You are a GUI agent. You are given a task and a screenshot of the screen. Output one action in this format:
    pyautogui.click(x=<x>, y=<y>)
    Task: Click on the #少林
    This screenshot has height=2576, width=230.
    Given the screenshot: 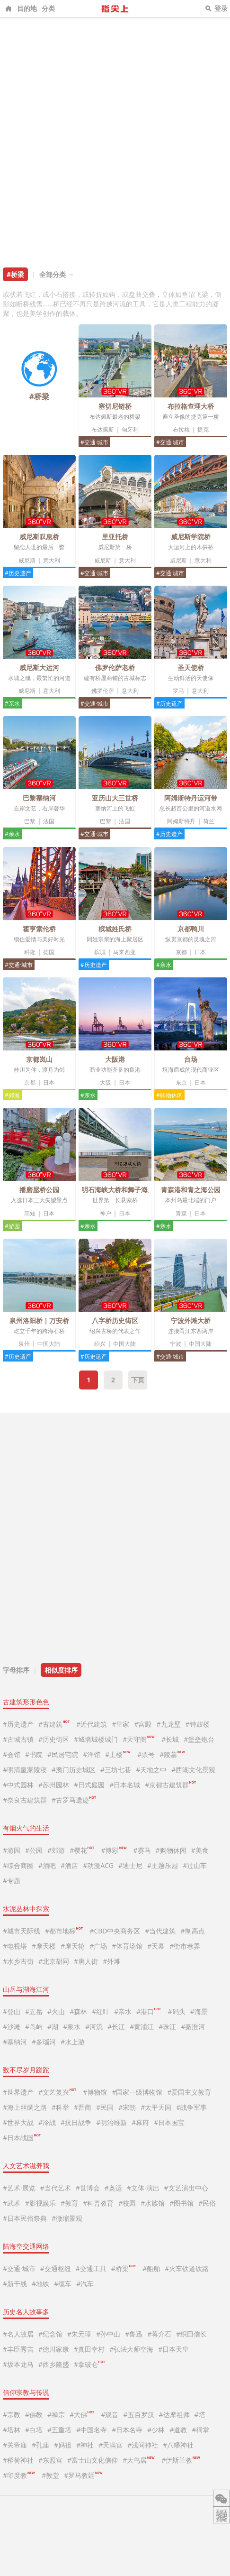 What is the action you would take?
    pyautogui.click(x=156, y=2429)
    